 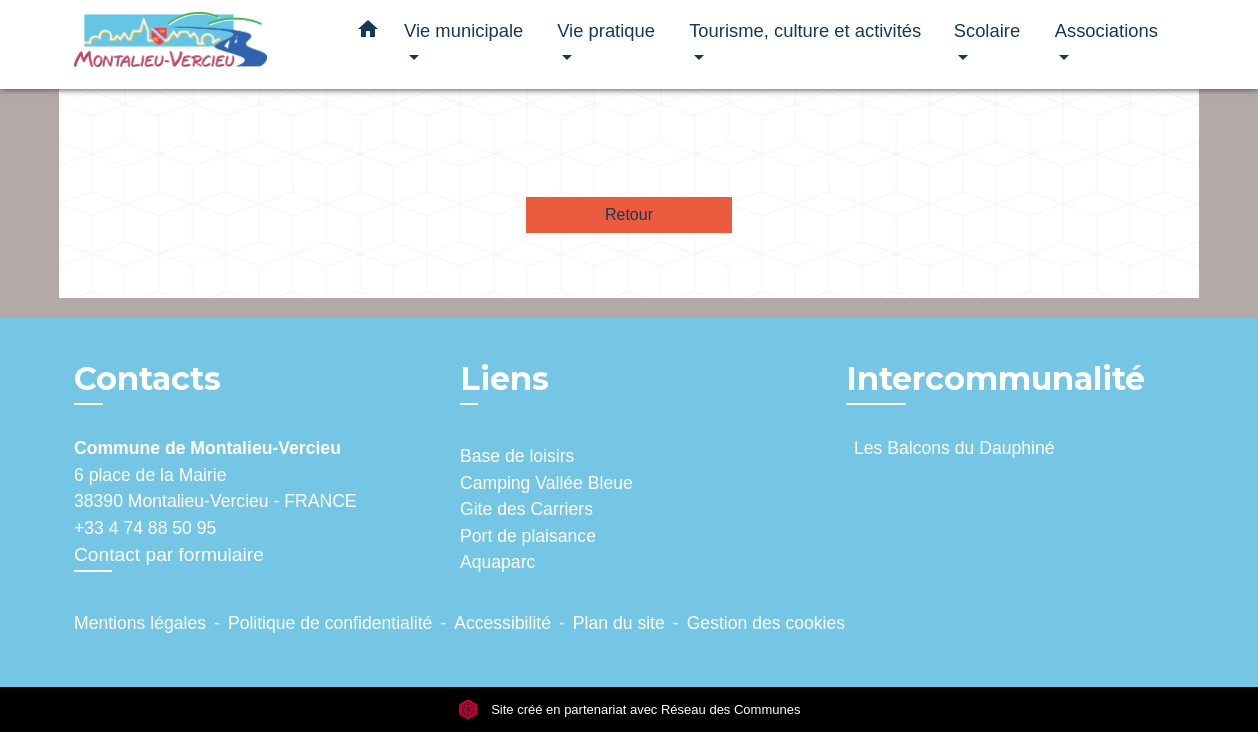 What do you see at coordinates (606, 30) in the screenshot?
I see `Vie pratique [button]` at bounding box center [606, 30].